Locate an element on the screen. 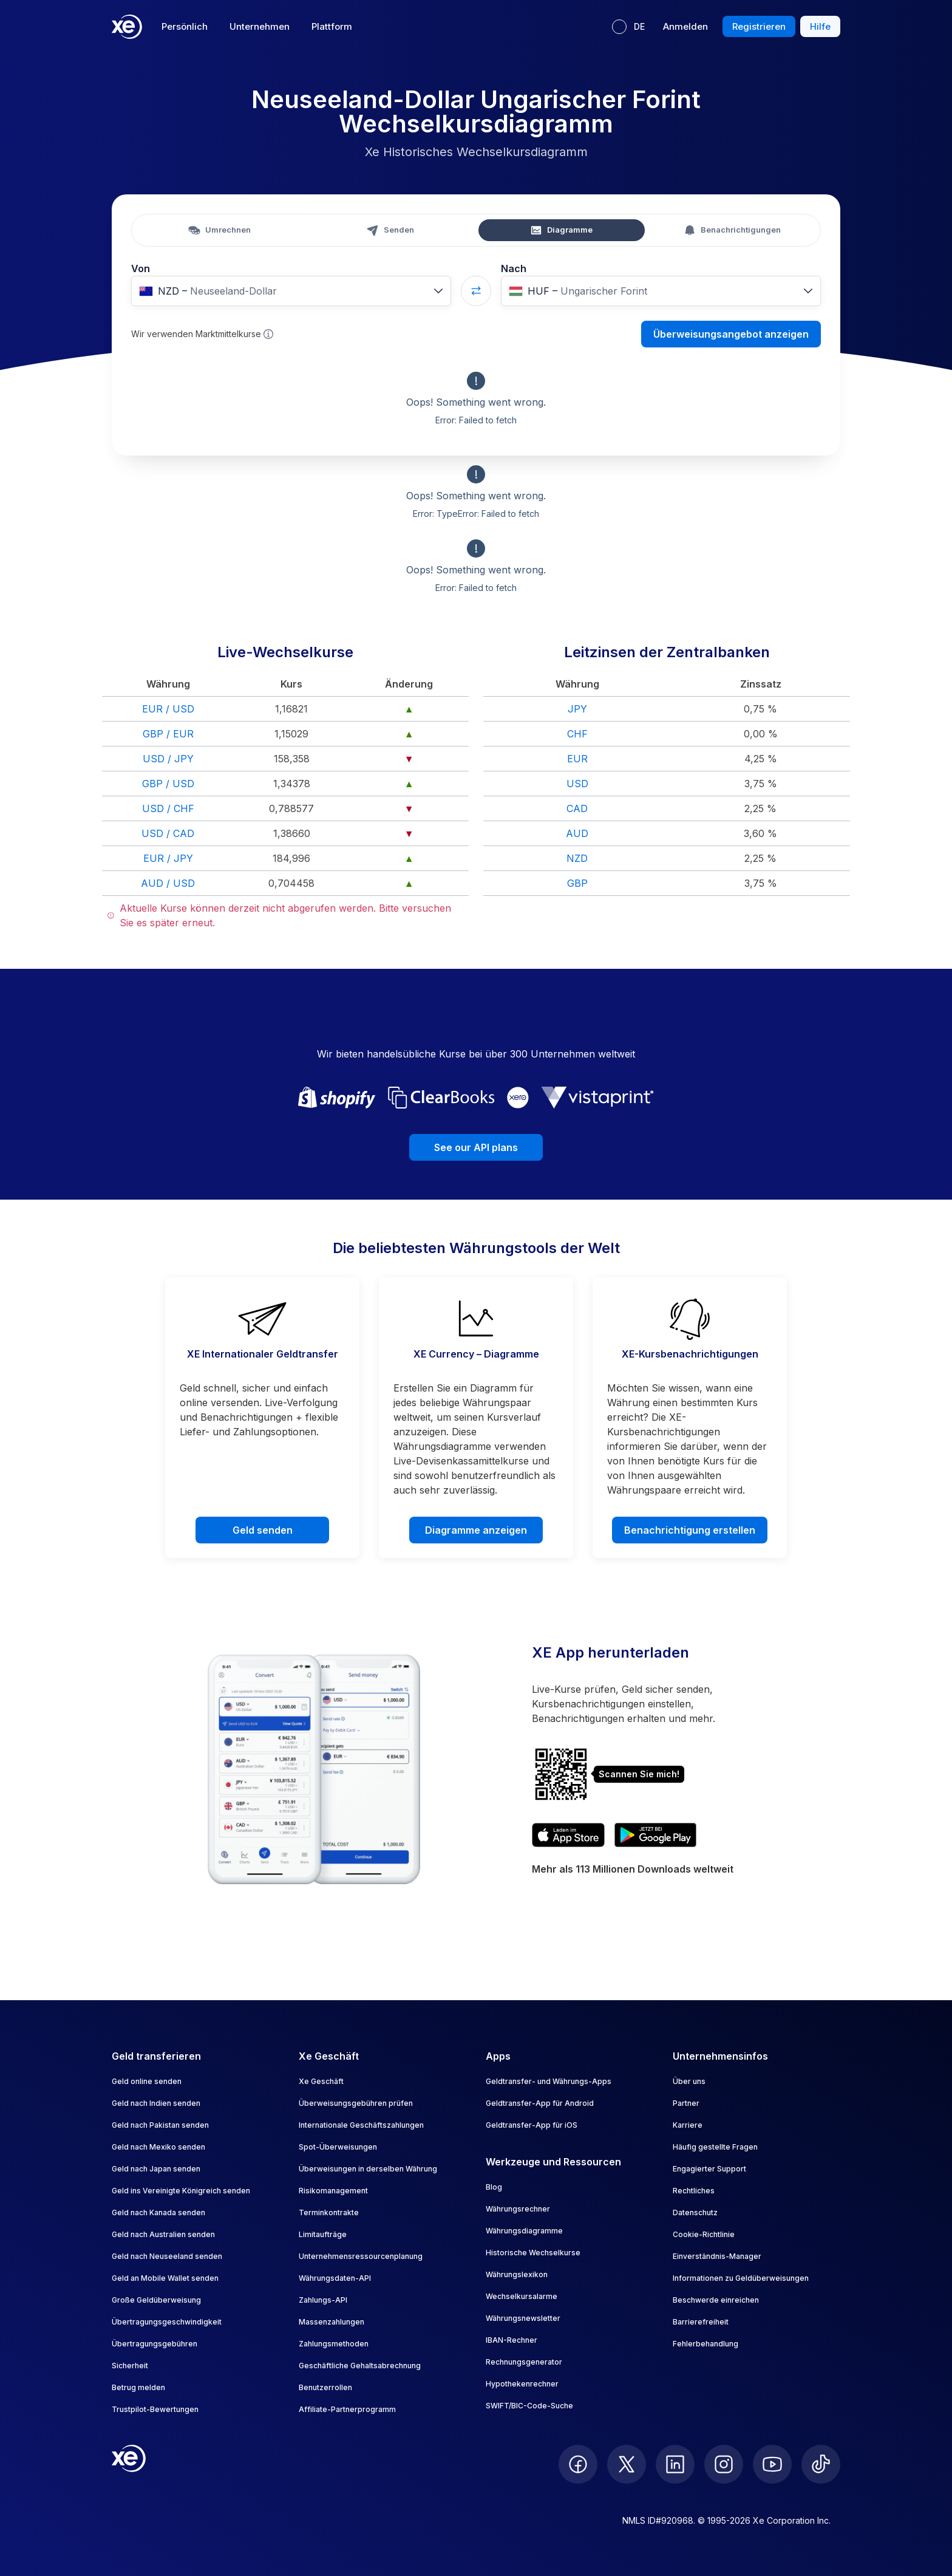 The image size is (952, 2576). Sicherheit is located at coordinates (130, 2365).